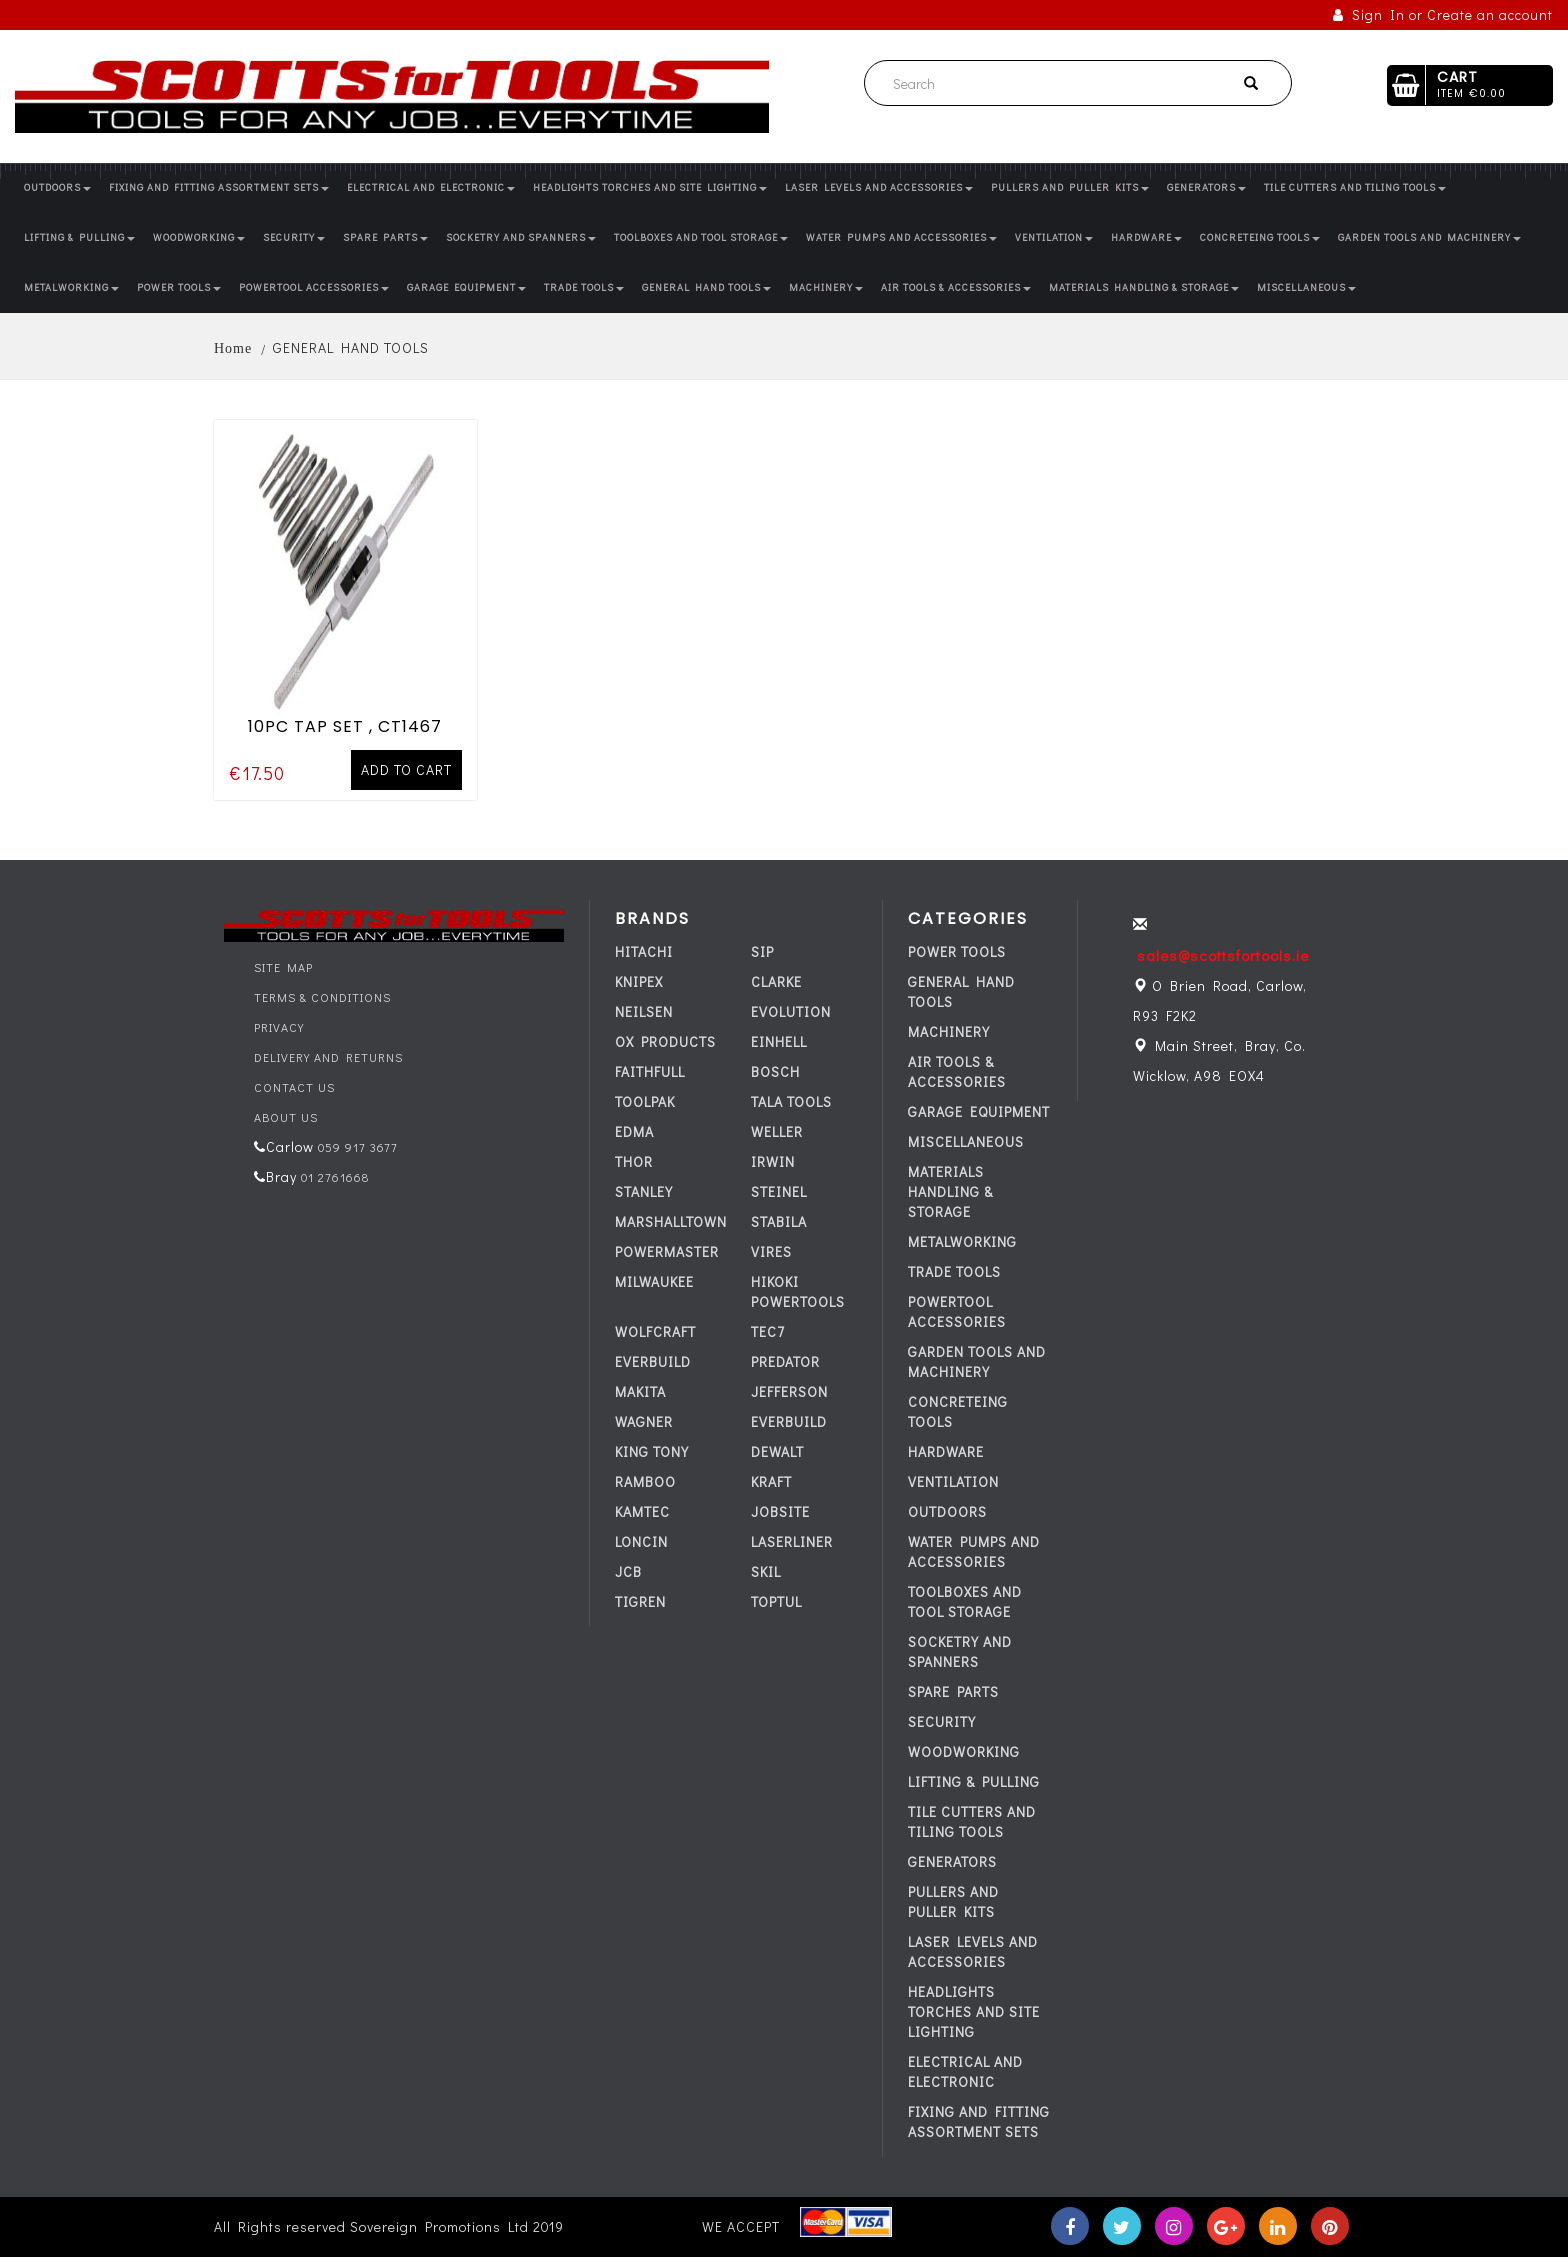  I want to click on 10PC TAP SET , CT1467, so click(345, 724).